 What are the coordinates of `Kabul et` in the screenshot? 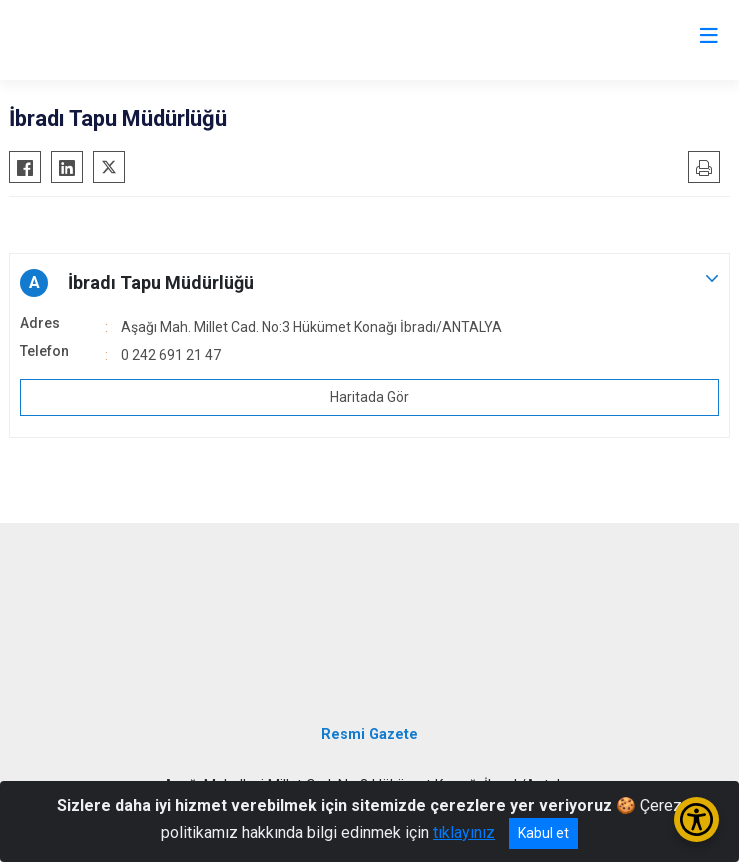 It's located at (543, 833).